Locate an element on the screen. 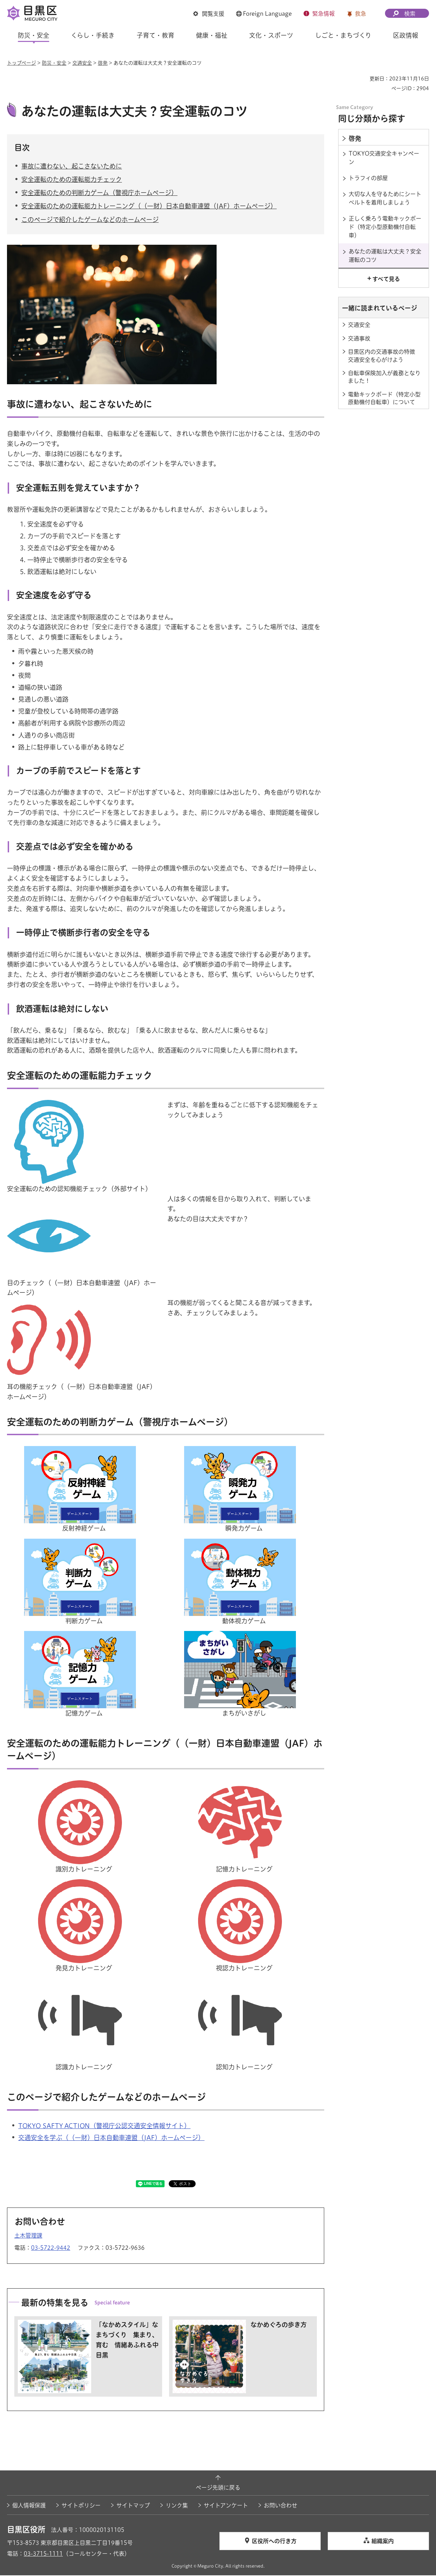 The image size is (436, 2576). 個人情報保護 is located at coordinates (29, 2506).